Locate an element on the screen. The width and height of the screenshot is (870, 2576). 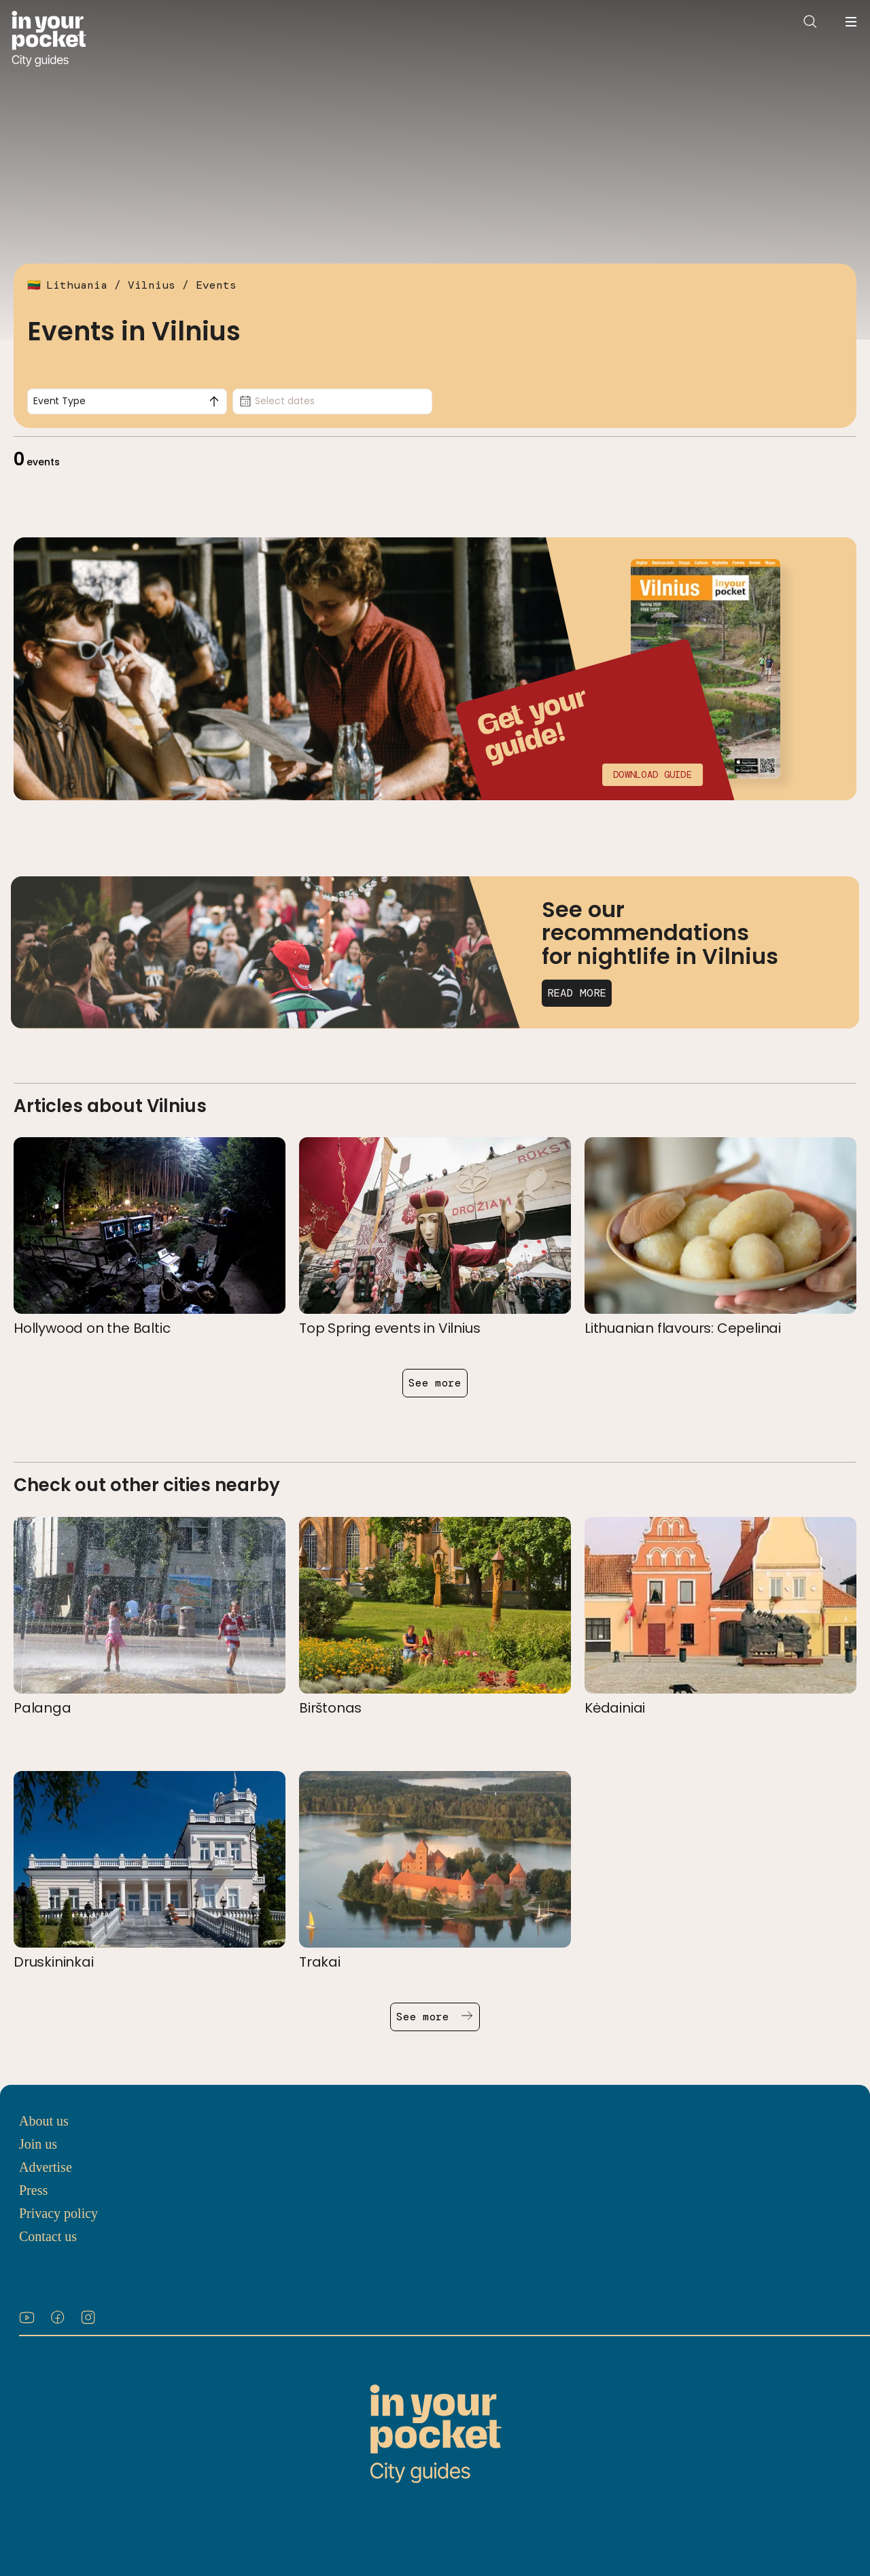
[Go to In Your Pocket homepage] is located at coordinates (48, 39).